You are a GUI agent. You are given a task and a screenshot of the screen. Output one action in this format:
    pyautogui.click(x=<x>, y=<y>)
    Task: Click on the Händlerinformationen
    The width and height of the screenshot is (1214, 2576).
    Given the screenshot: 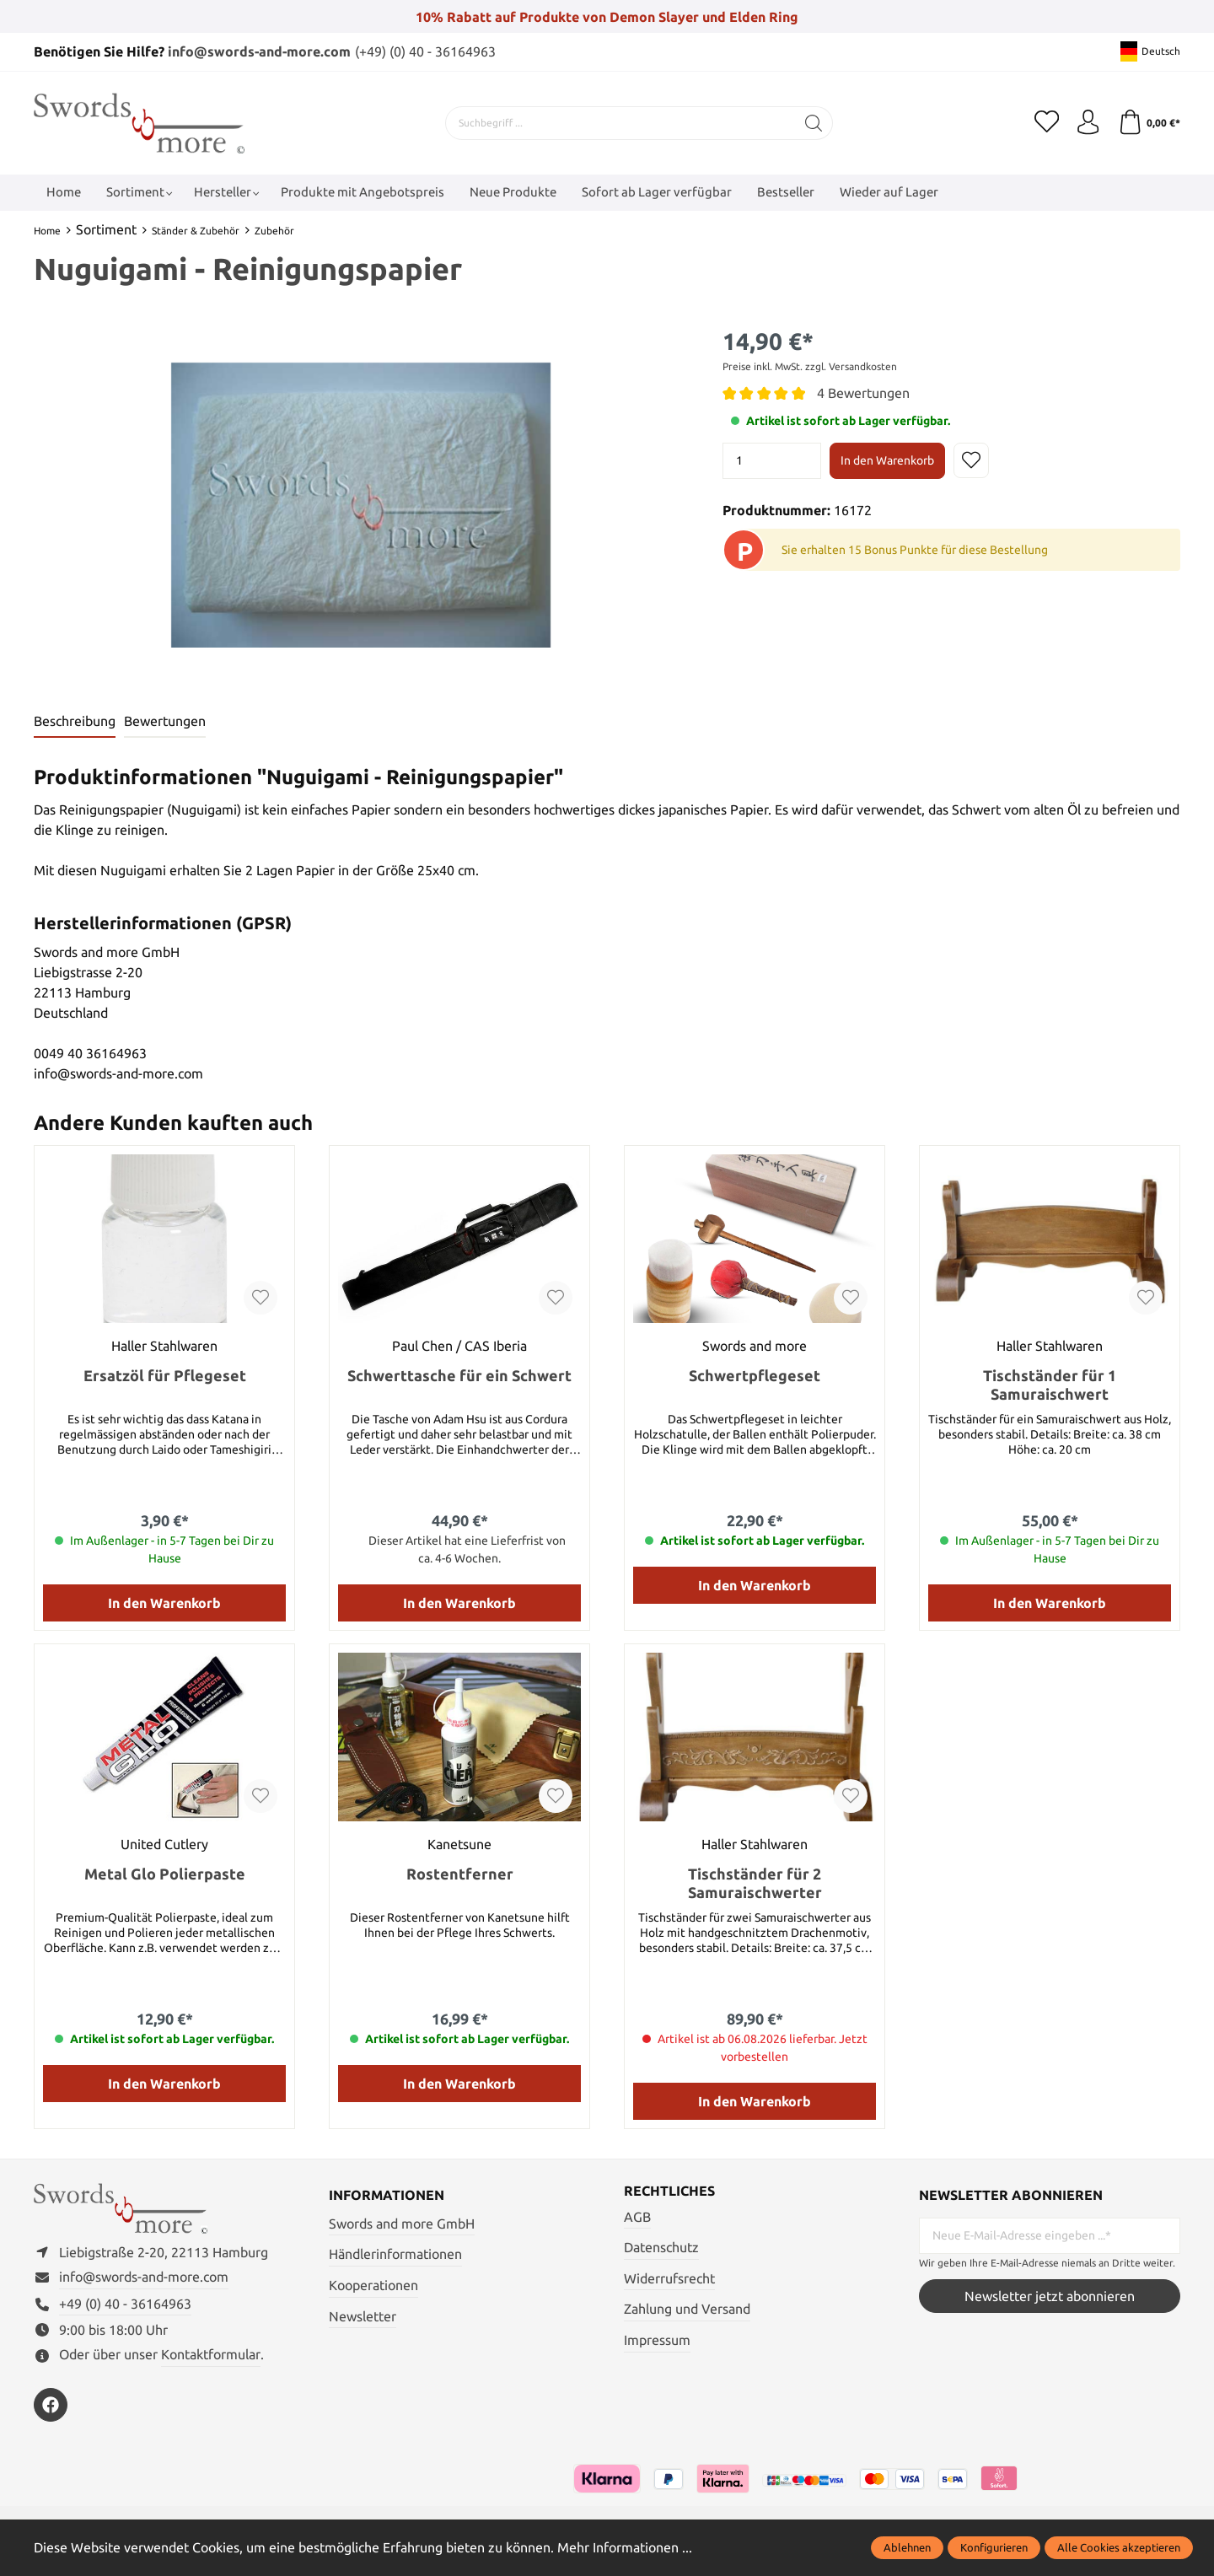 What is the action you would take?
    pyautogui.click(x=395, y=2253)
    